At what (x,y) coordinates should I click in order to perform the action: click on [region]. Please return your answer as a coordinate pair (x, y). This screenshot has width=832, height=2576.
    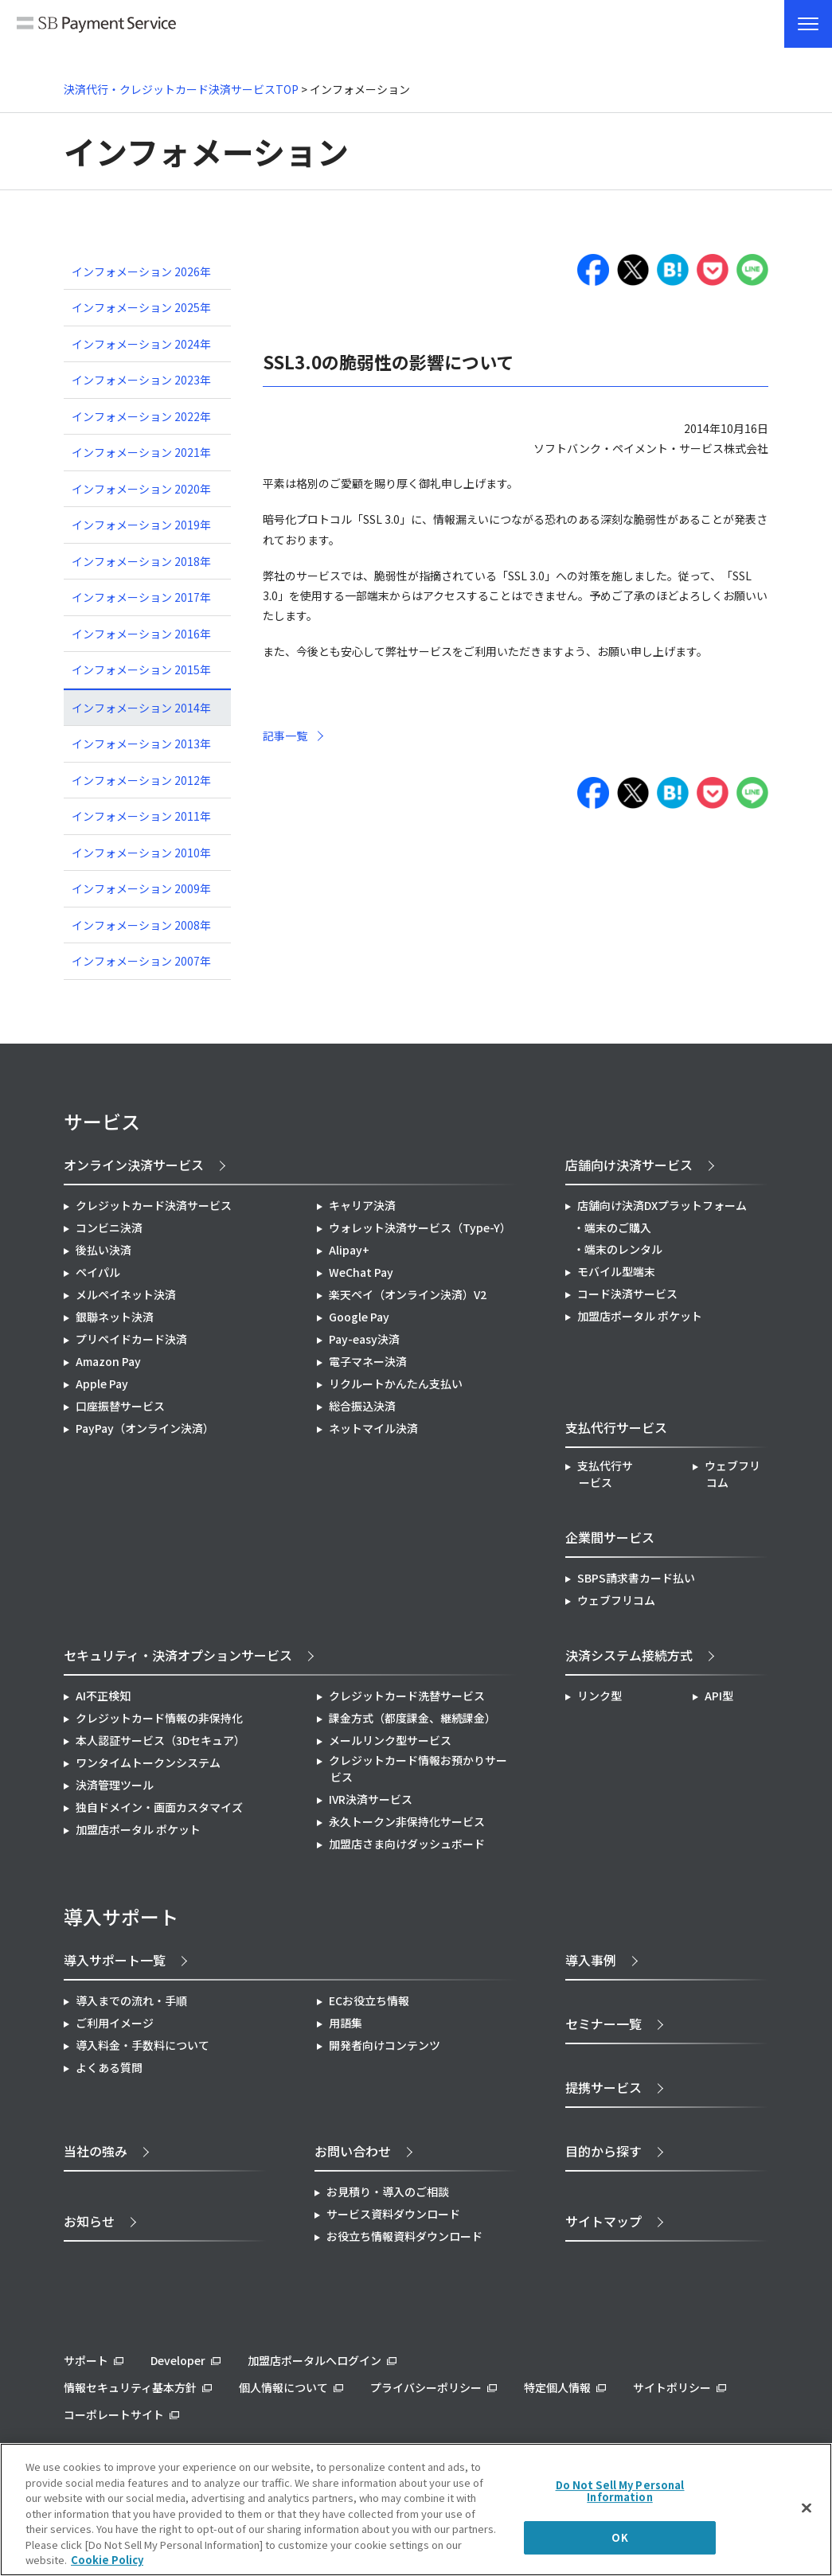
    Looking at the image, I should click on (416, 2509).